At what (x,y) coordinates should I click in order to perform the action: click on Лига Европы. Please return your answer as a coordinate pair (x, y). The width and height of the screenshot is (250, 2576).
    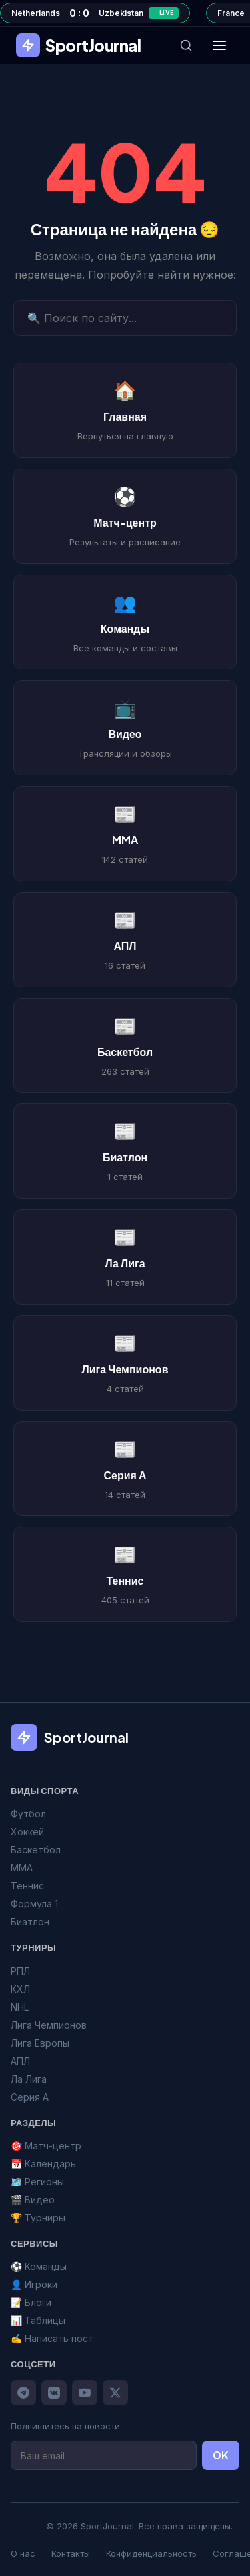
    Looking at the image, I should click on (40, 2043).